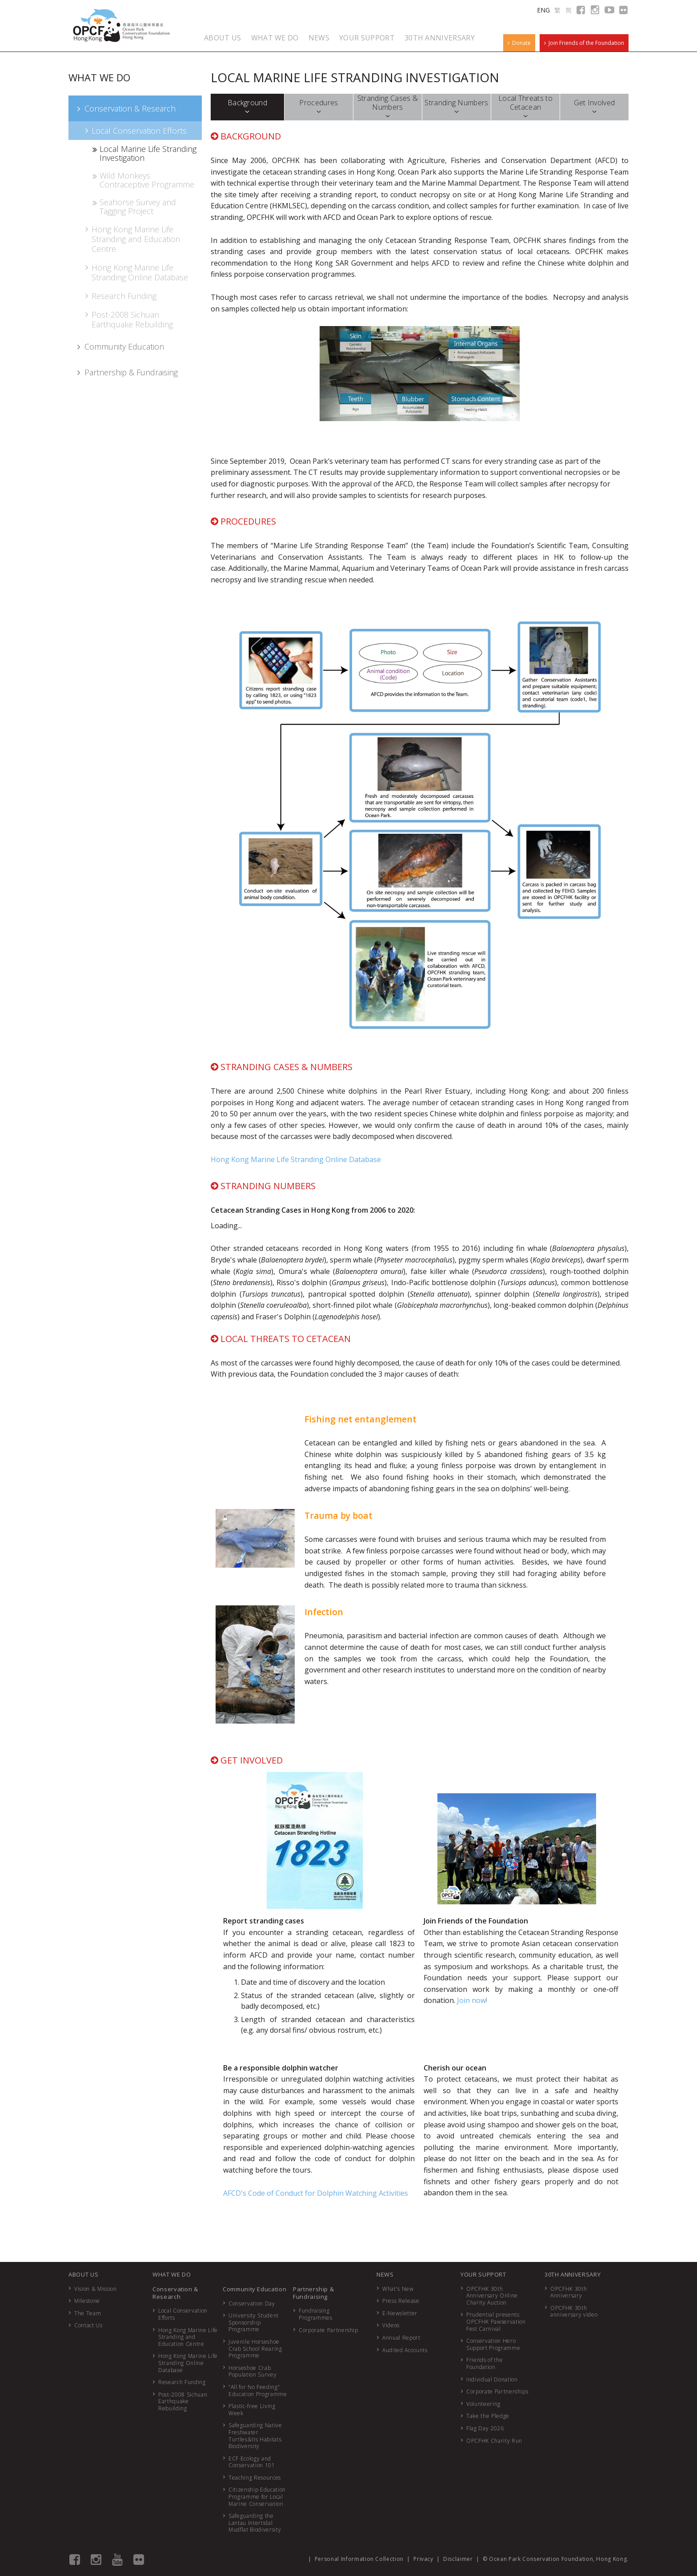 This screenshot has height=2576, width=697. Describe the element at coordinates (247, 106) in the screenshot. I see `Background` at that location.